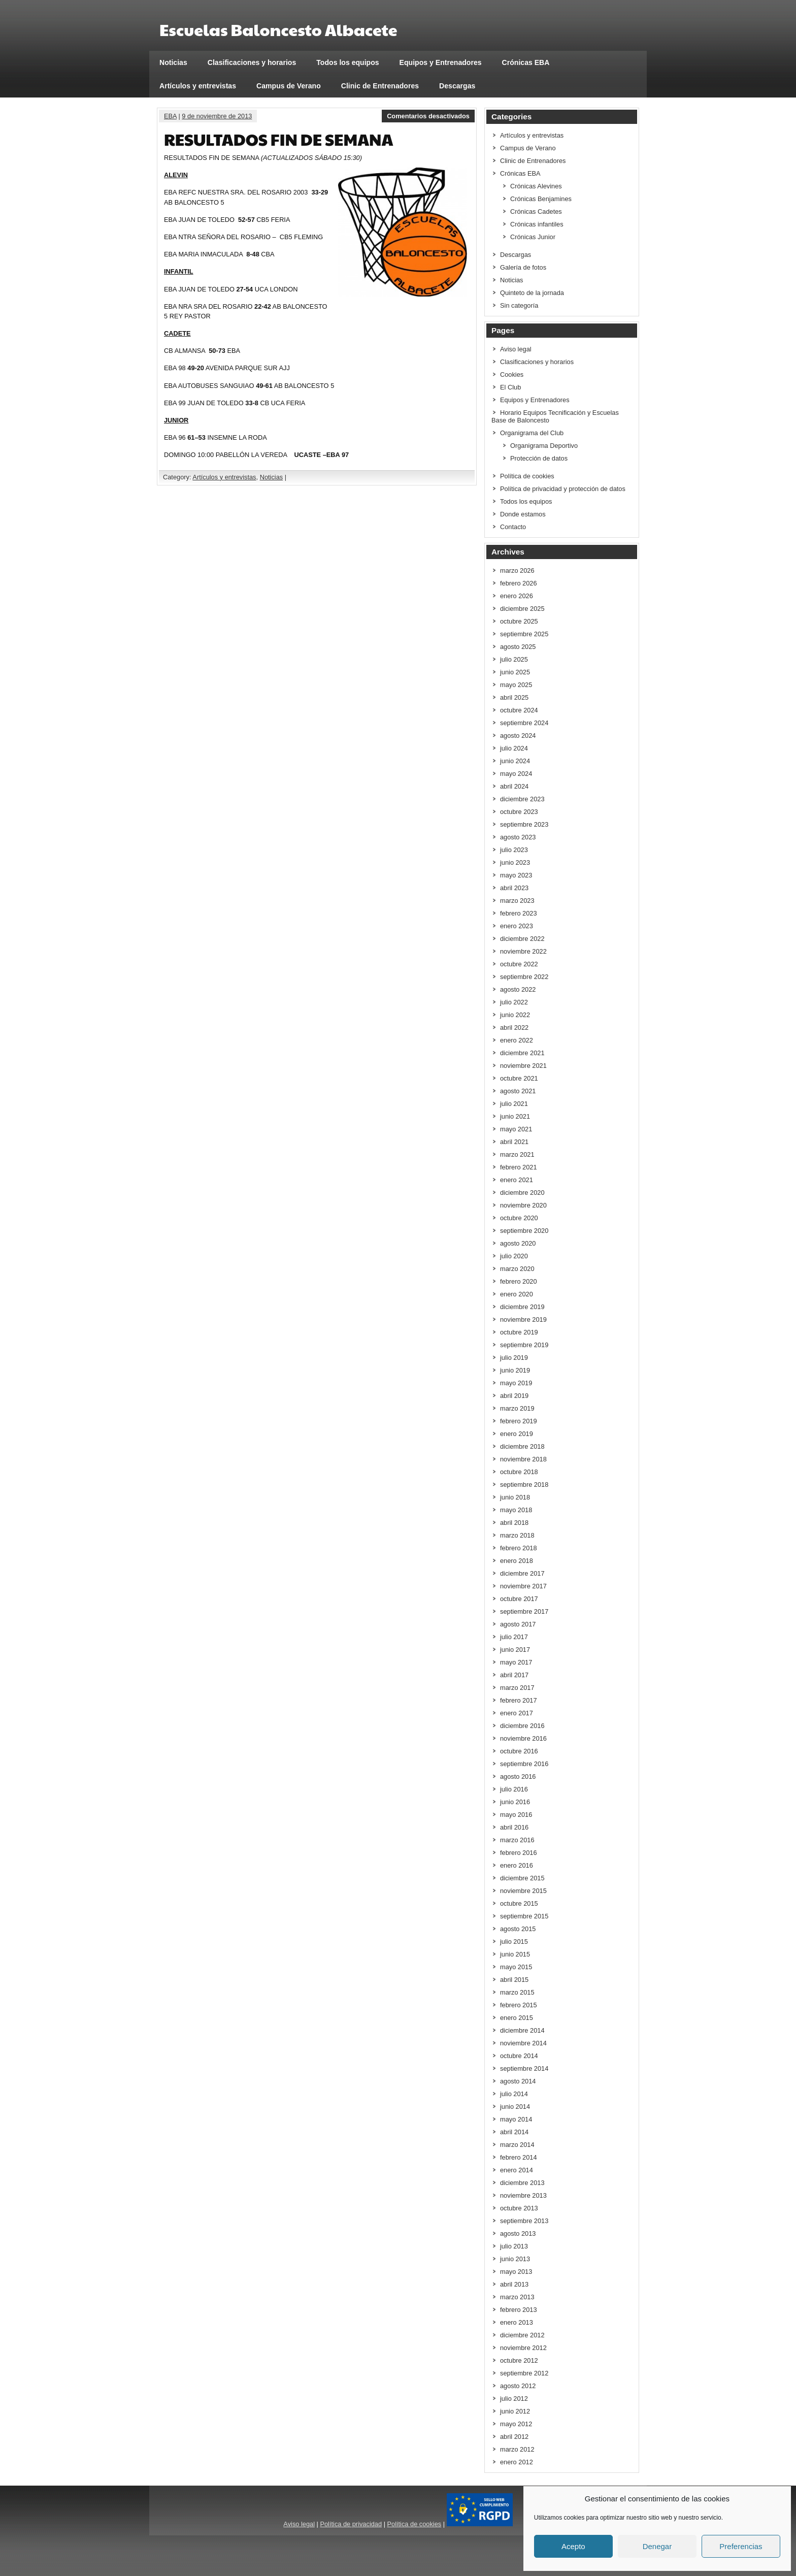  Describe the element at coordinates (514, 786) in the screenshot. I see `abril 2024` at that location.